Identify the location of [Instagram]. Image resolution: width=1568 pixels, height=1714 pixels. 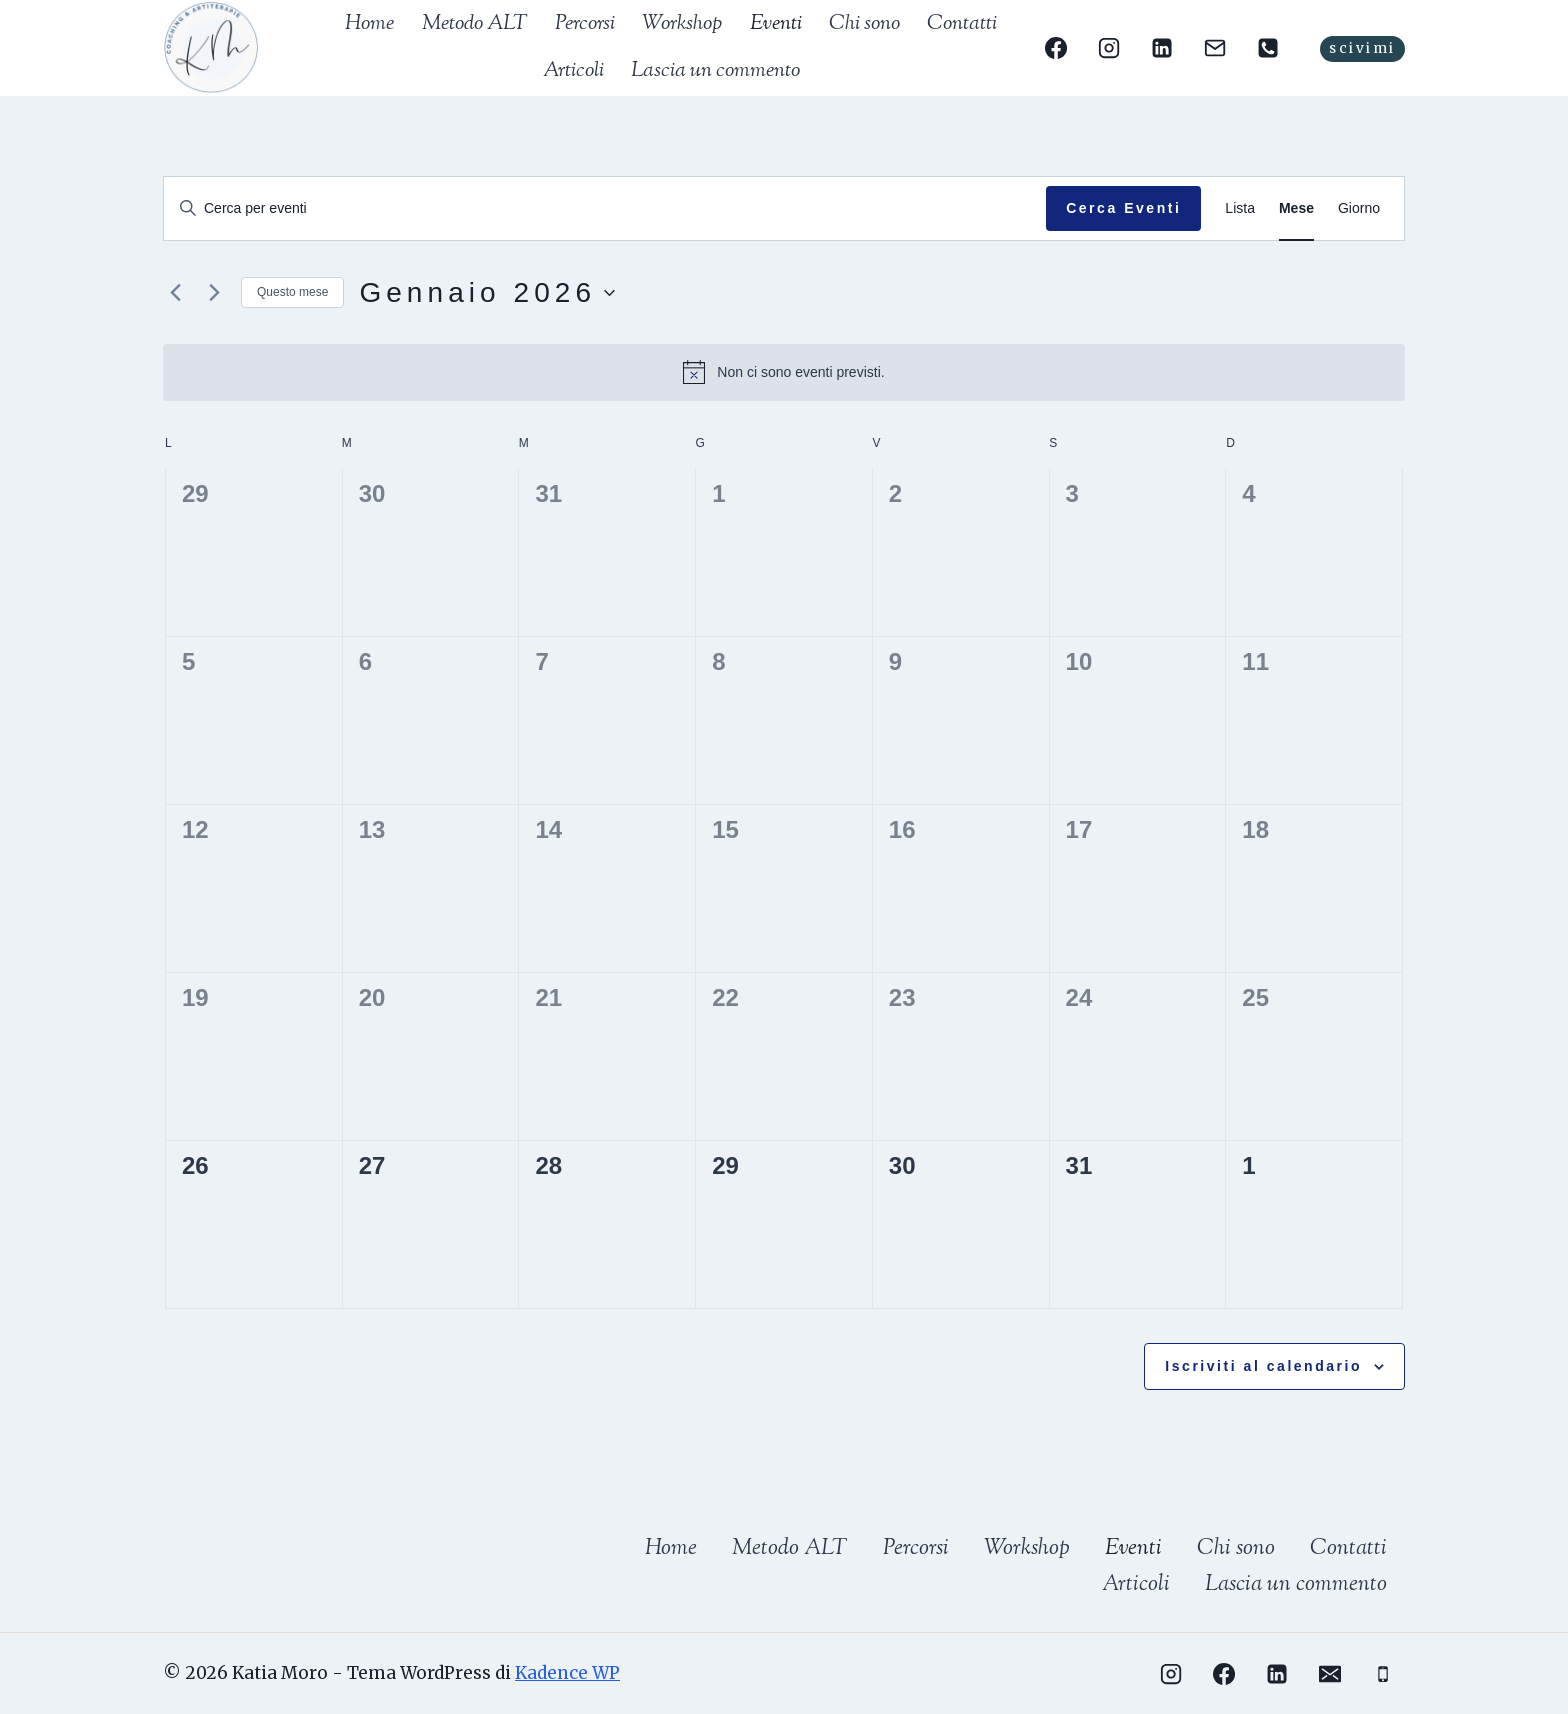
(1109, 48).